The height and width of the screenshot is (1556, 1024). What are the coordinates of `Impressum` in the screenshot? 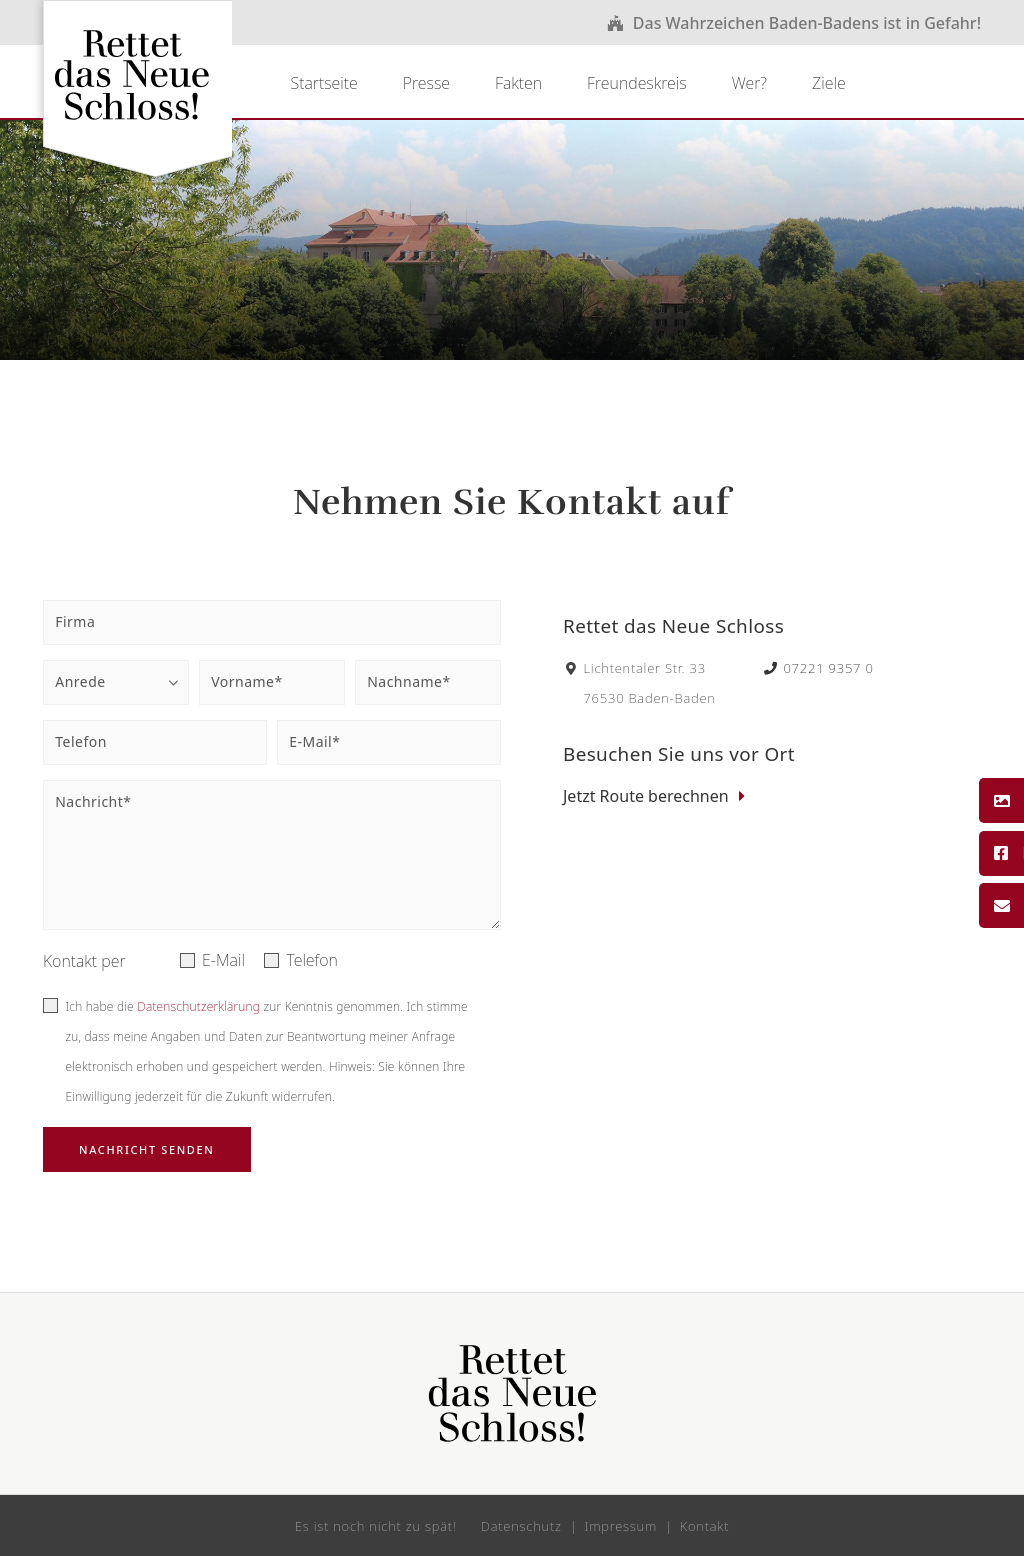 It's located at (621, 1526).